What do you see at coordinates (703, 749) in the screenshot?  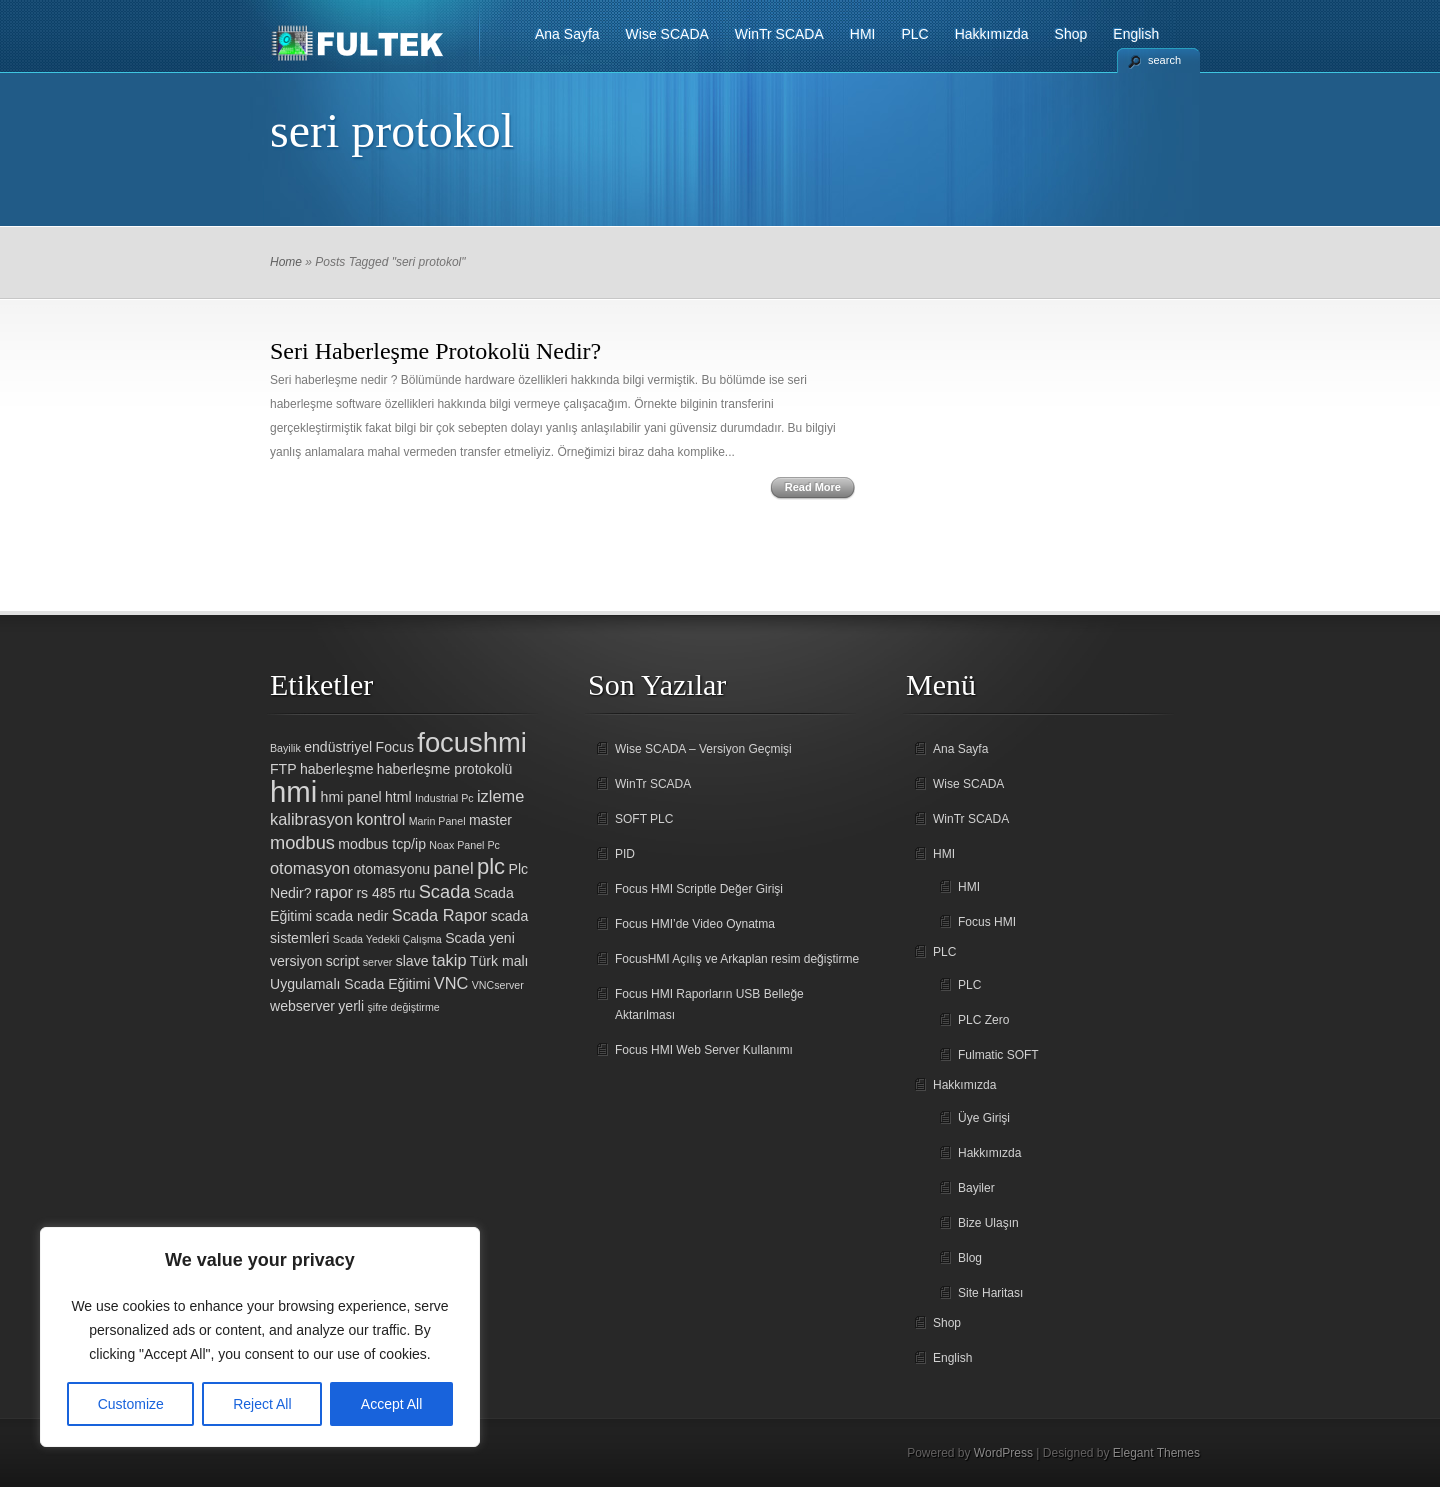 I see `Wise SCADA – Versiyon Geçmişi` at bounding box center [703, 749].